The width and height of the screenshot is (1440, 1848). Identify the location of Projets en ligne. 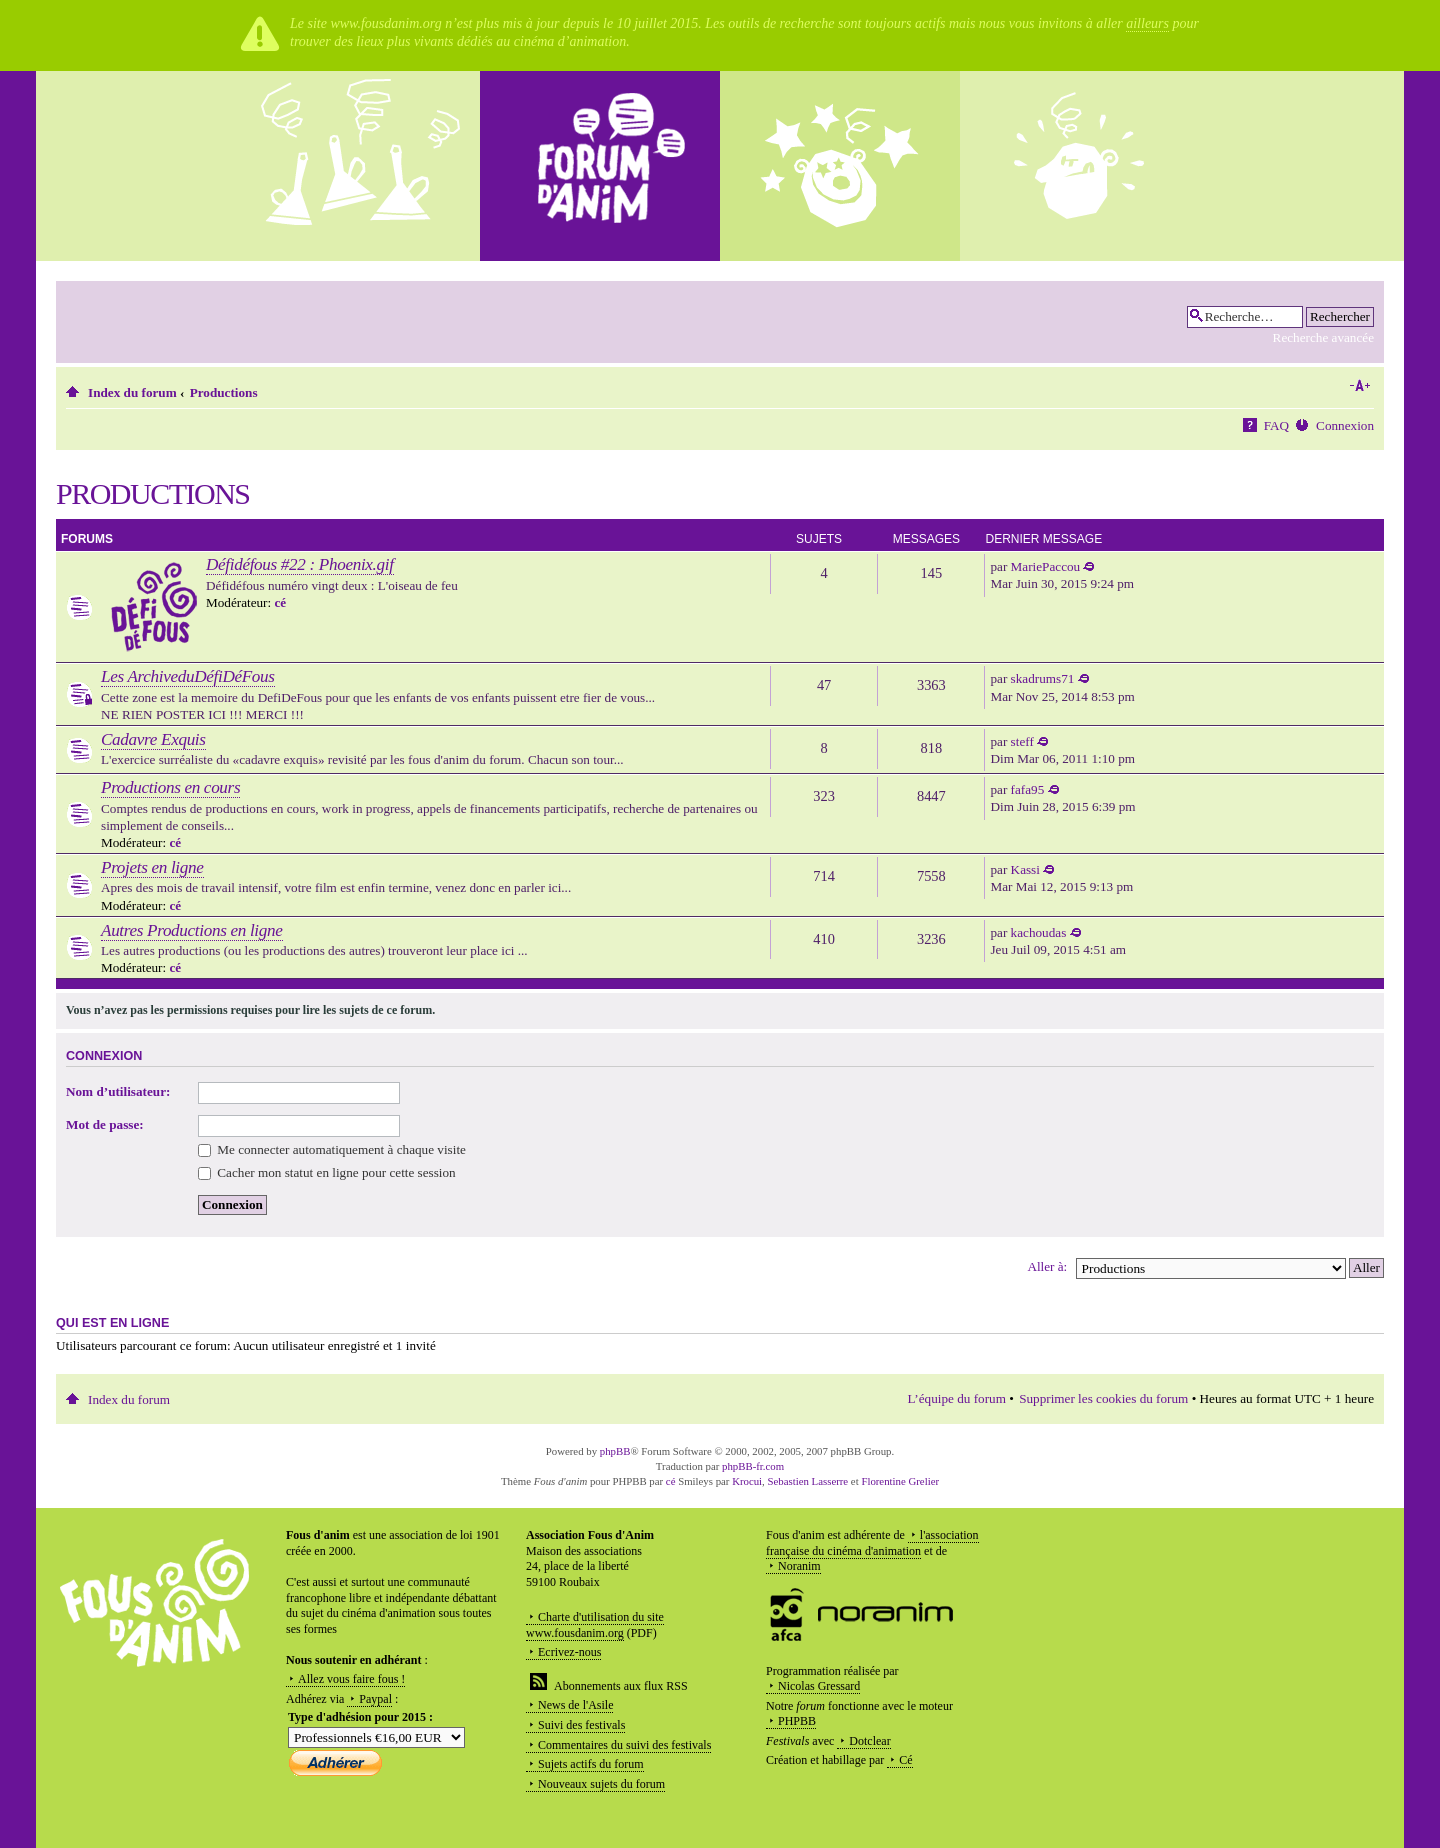
(152, 867).